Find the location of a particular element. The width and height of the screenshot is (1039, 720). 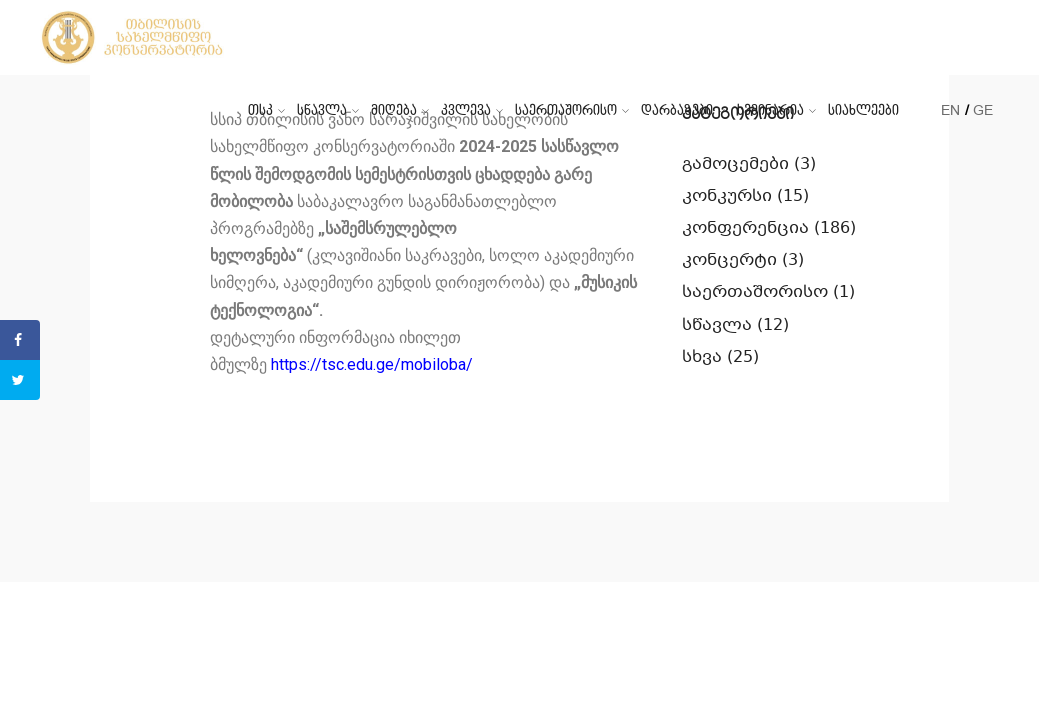

[Share on Facebook] is located at coordinates (20, 340).